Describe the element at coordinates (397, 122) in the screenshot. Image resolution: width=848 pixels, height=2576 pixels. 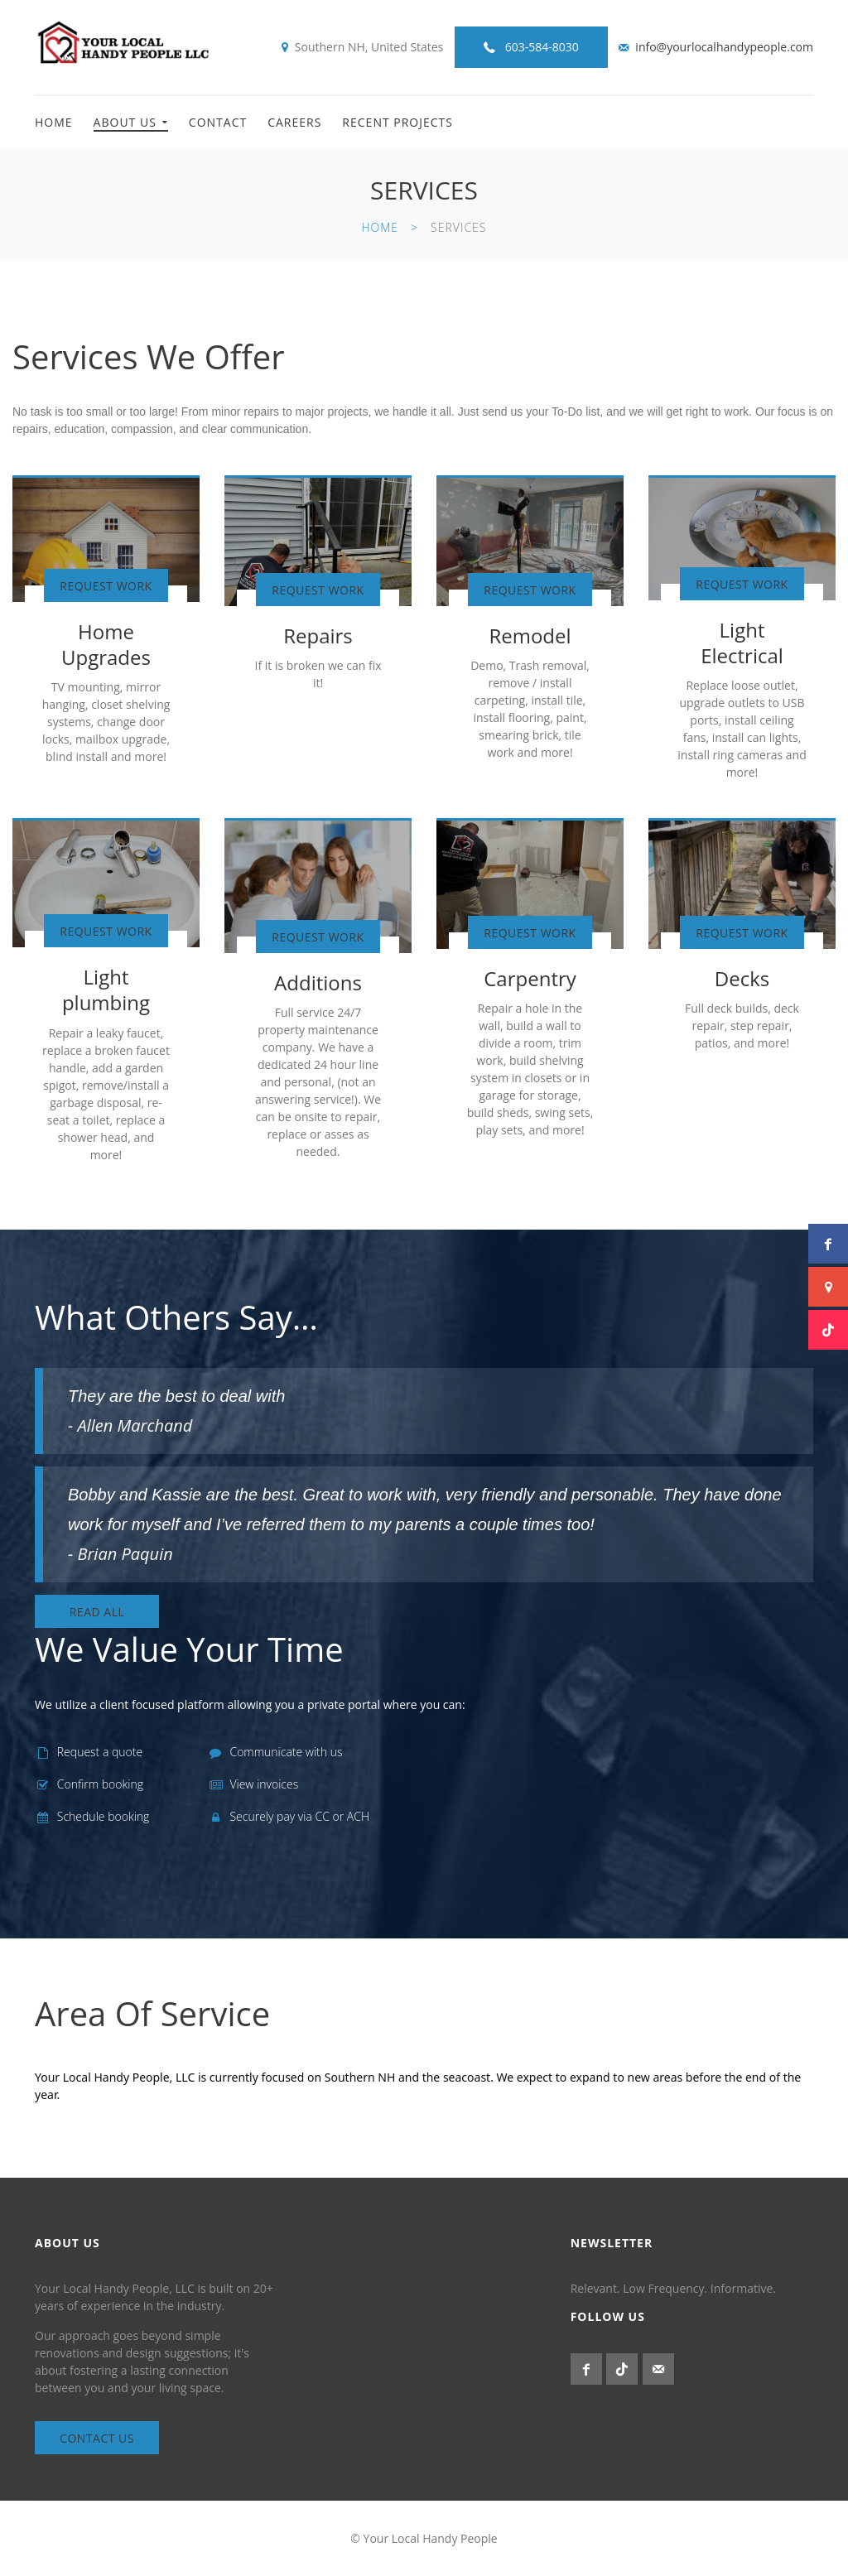
I see `Recent Projects` at that location.